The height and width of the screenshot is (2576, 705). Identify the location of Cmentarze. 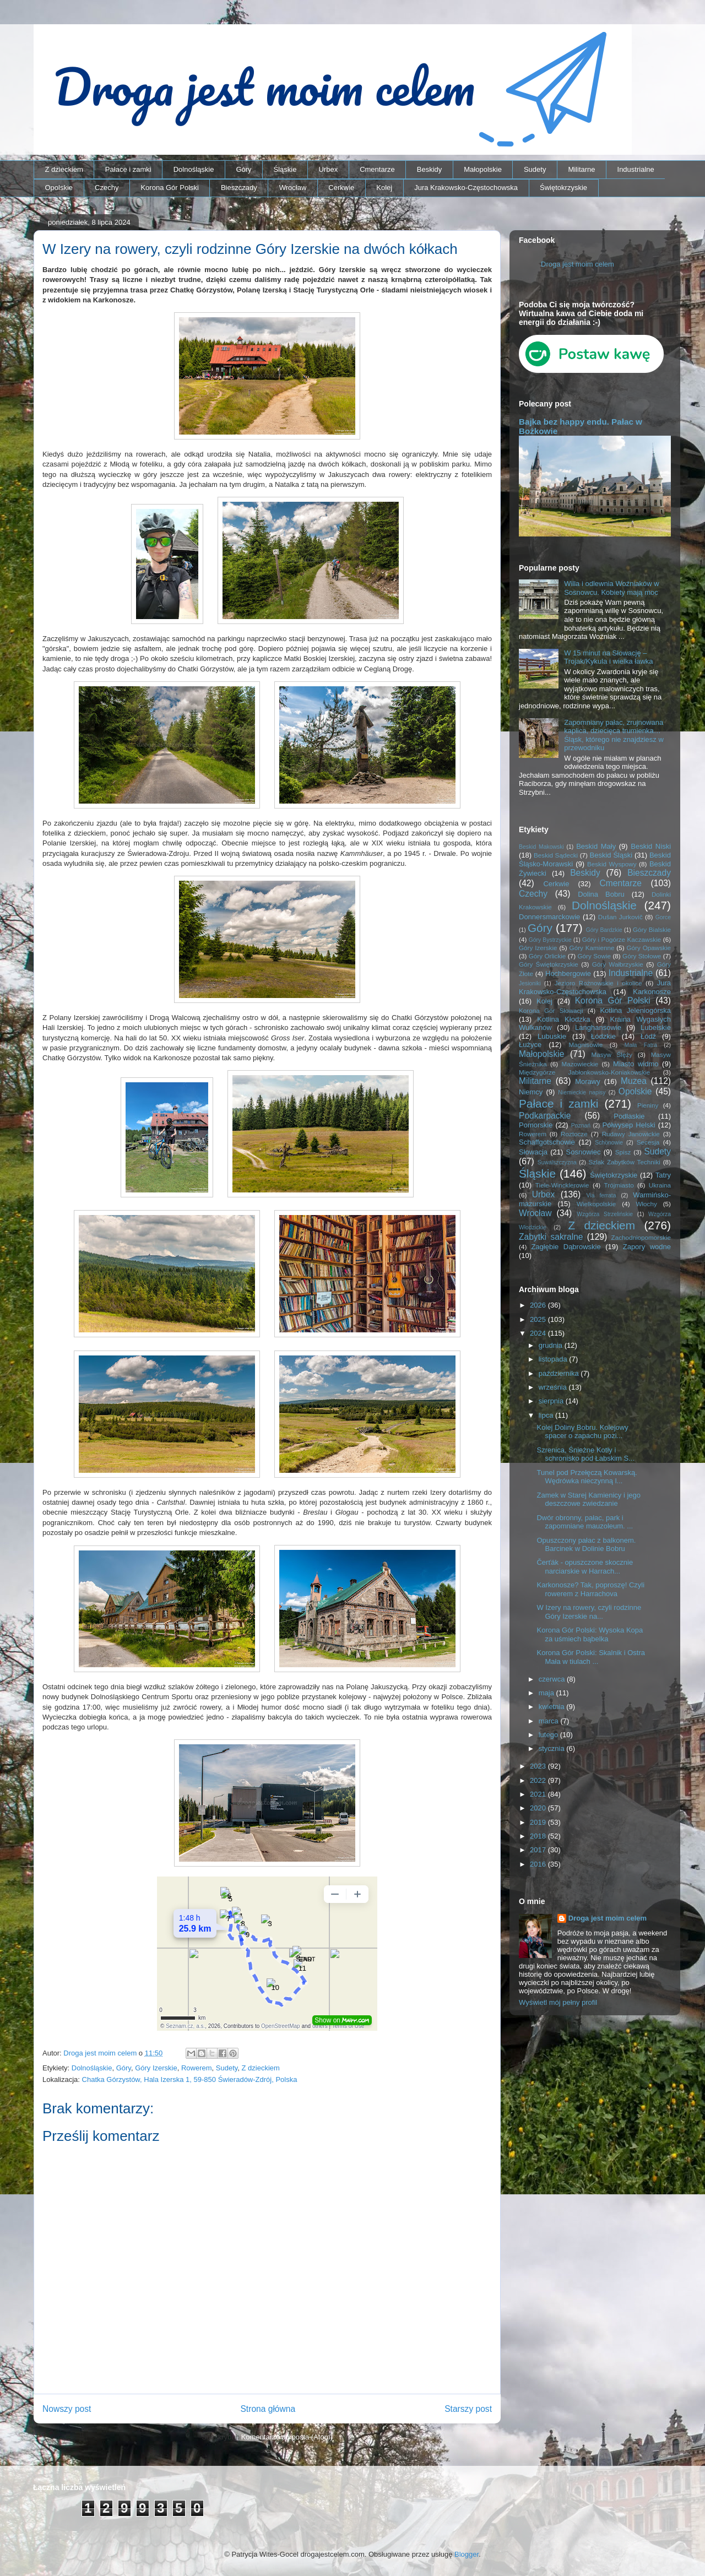
(377, 169).